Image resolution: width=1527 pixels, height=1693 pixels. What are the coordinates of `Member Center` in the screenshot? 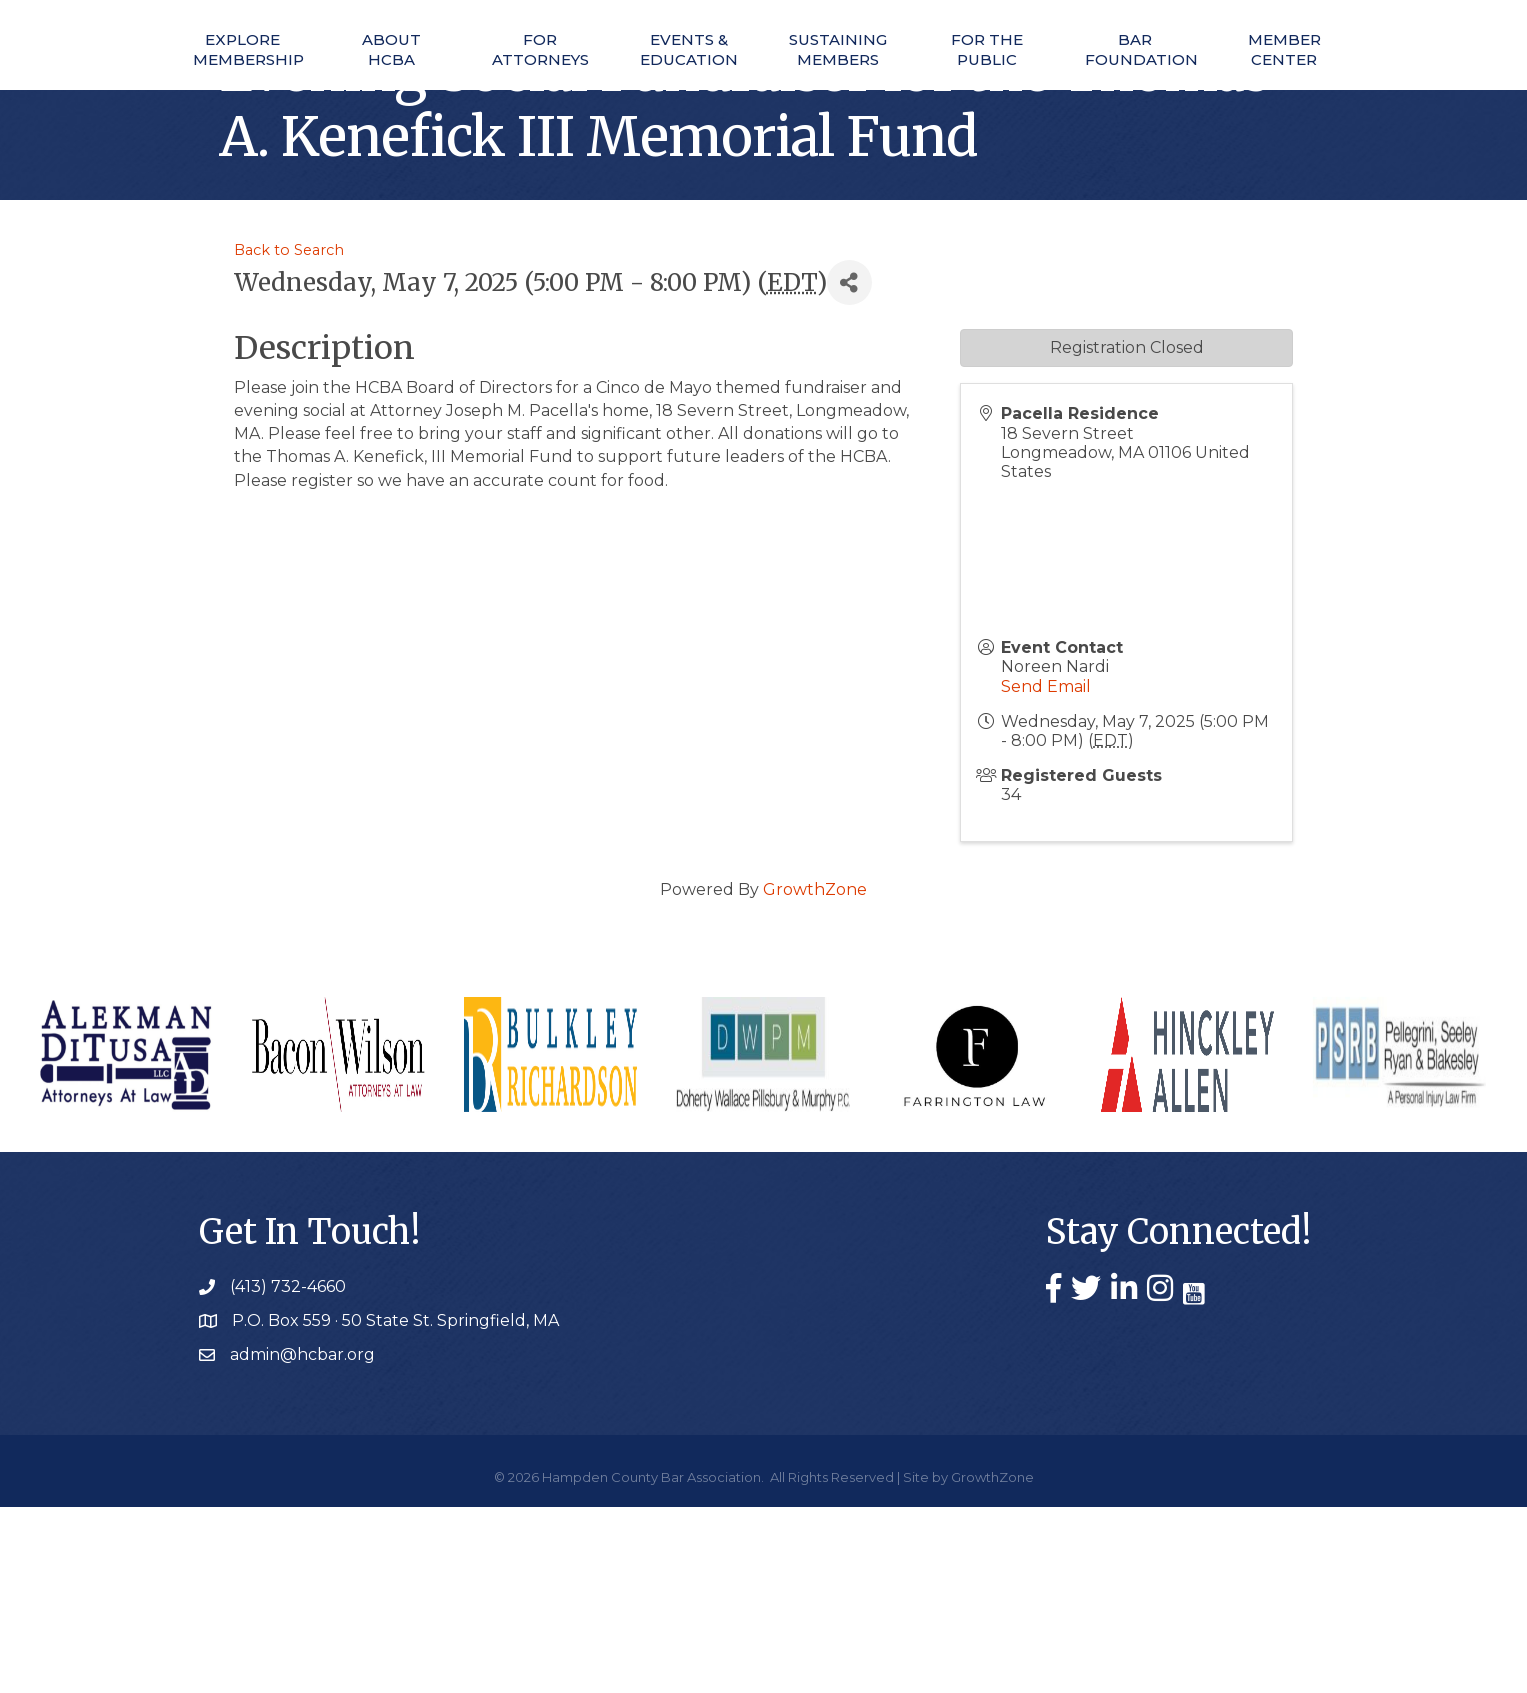 It's located at (1314, 90).